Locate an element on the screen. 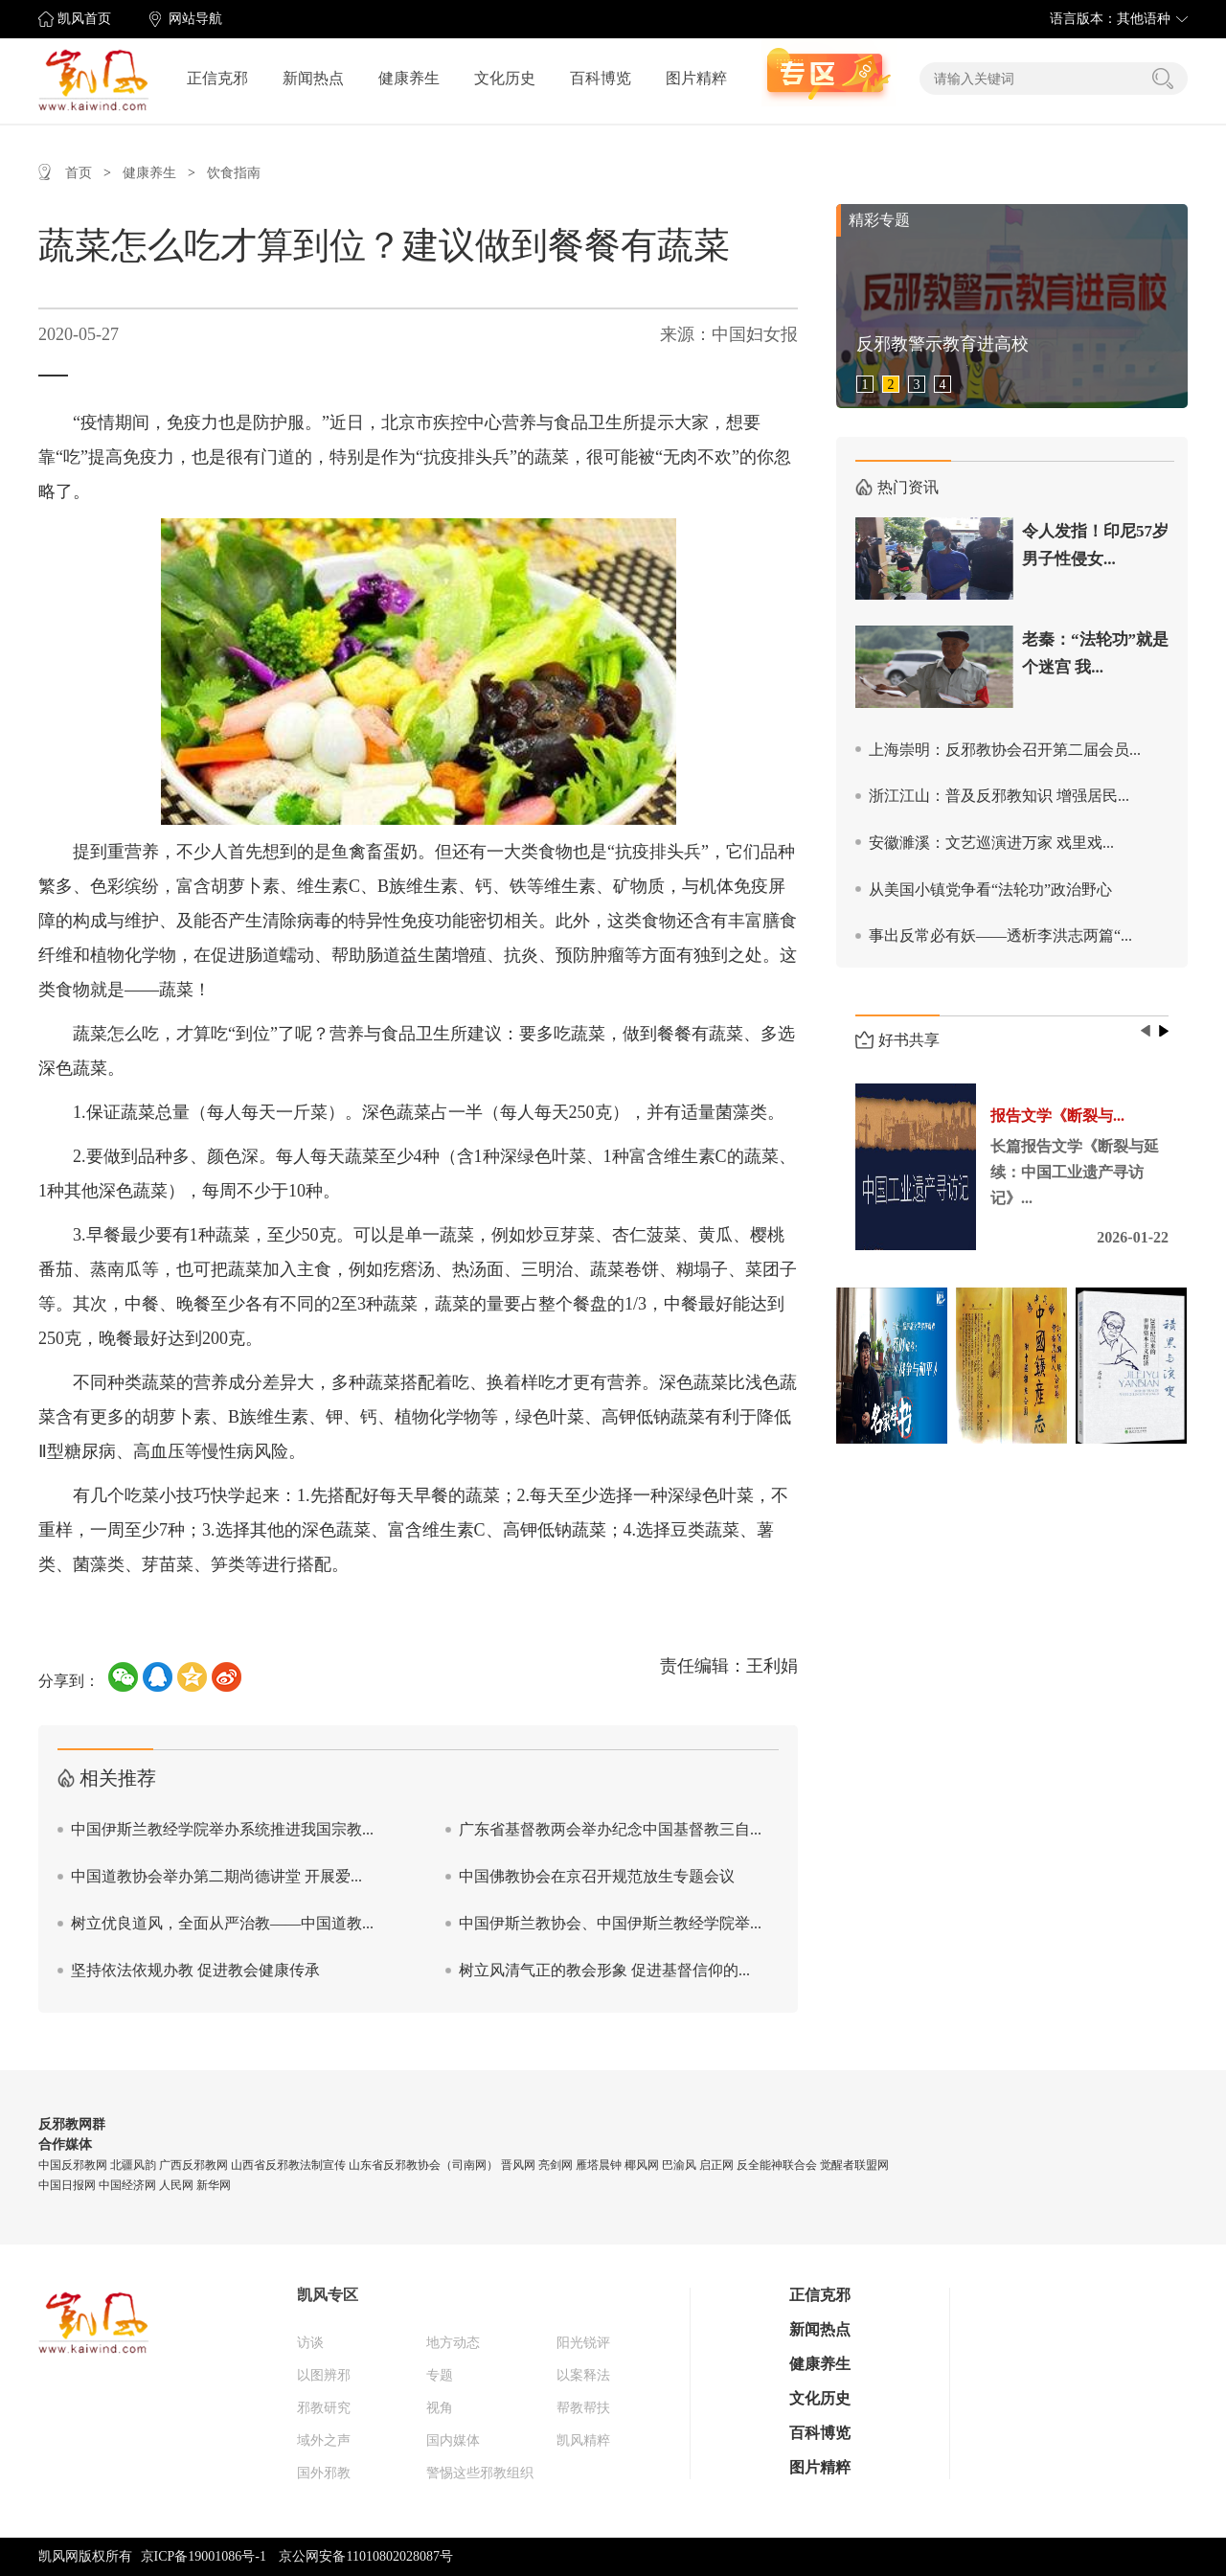 This screenshot has height=2576, width=1226. 地方动态 is located at coordinates (453, 2343).